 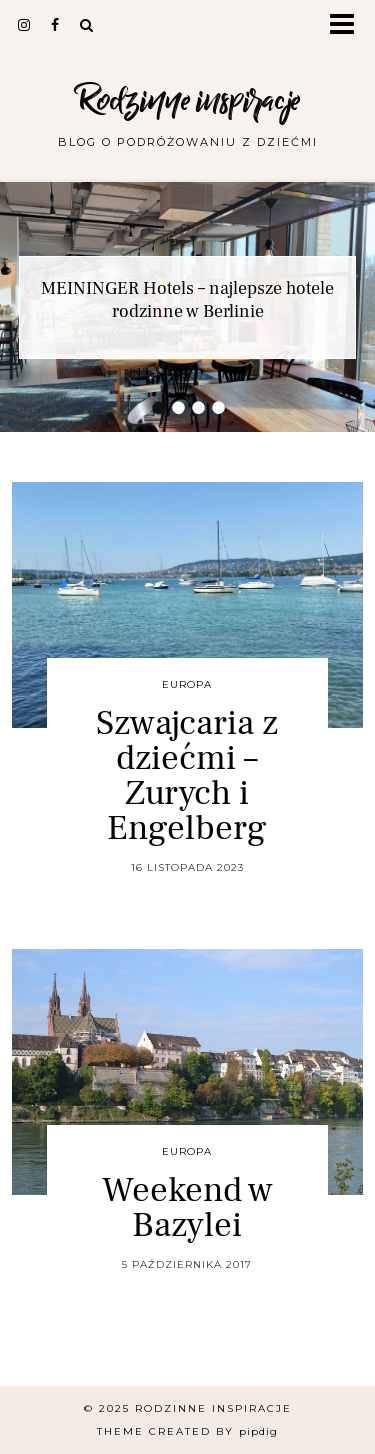 I want to click on [facebook], so click(x=55, y=25).